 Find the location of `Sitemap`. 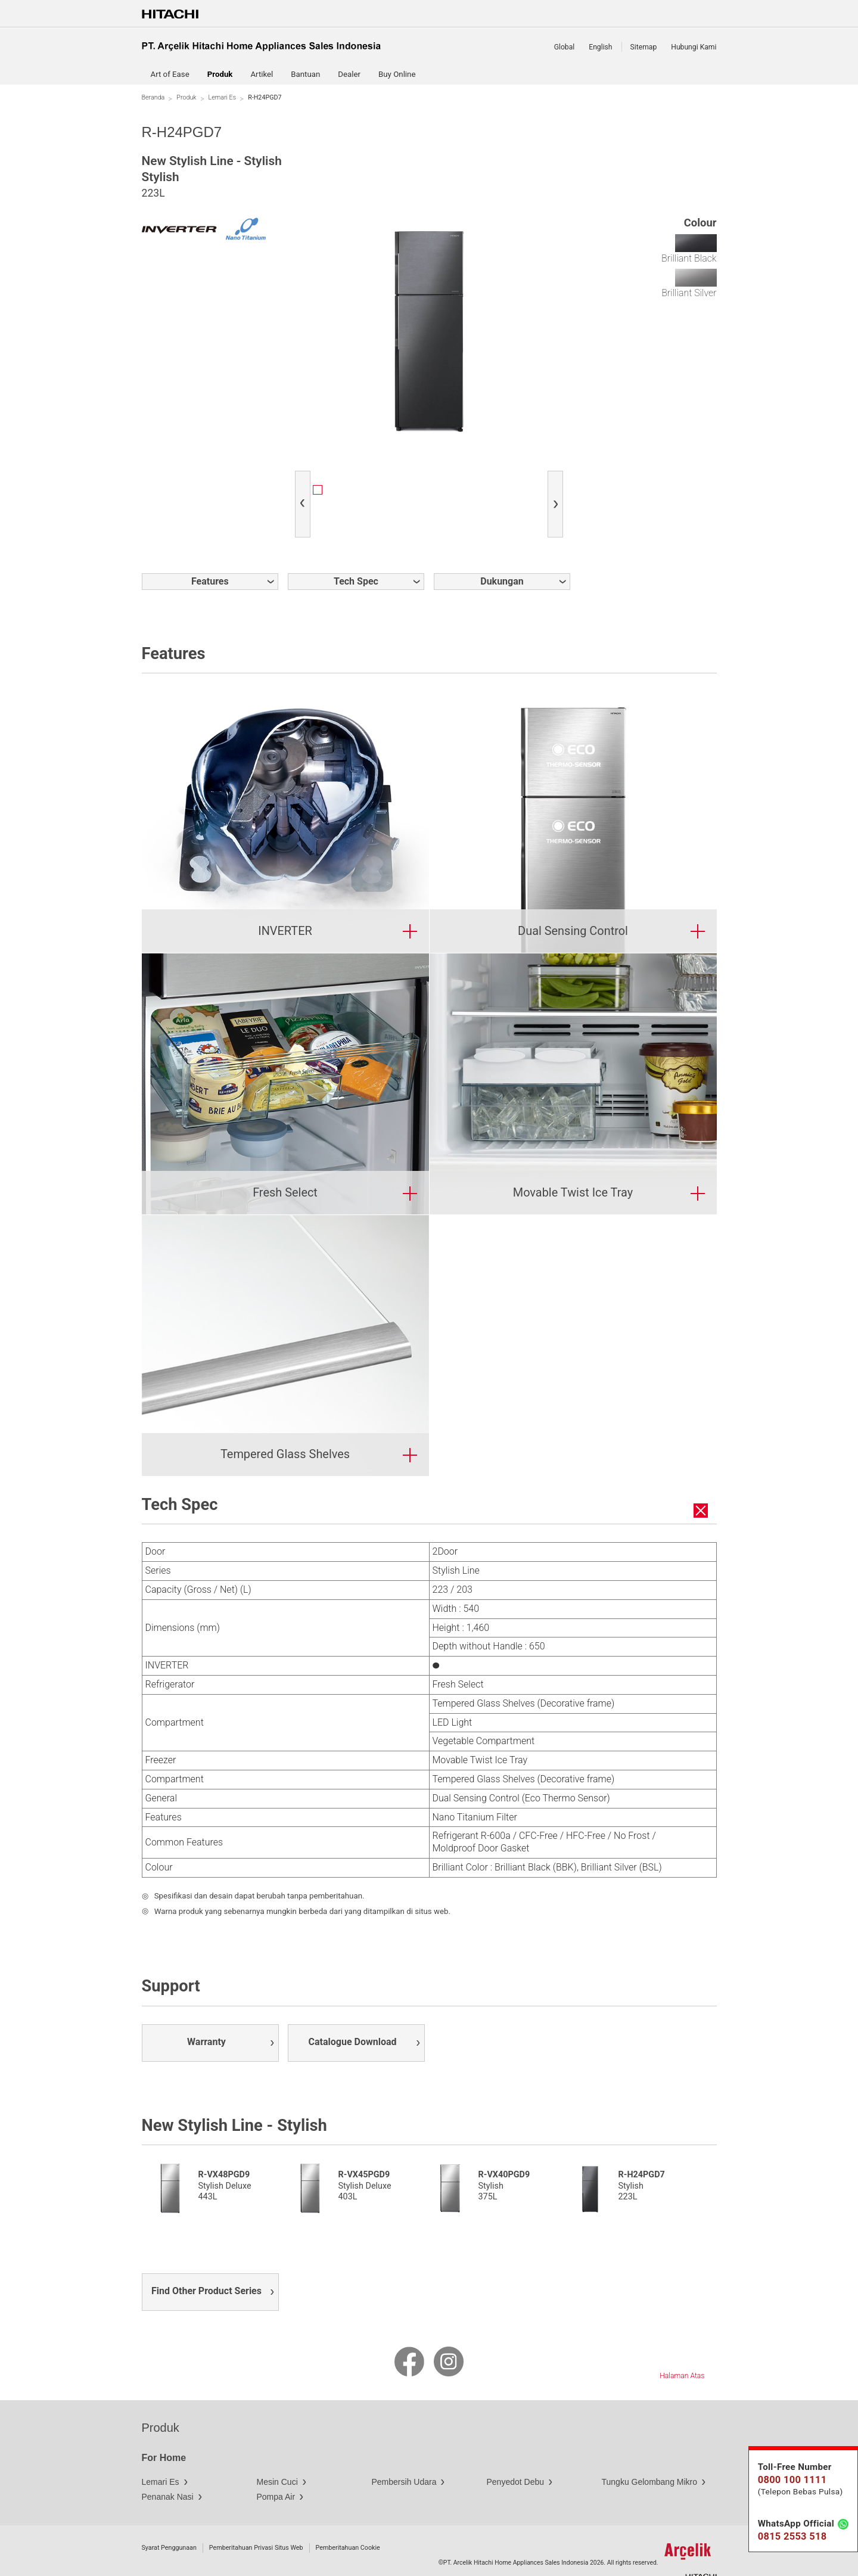

Sitemap is located at coordinates (643, 47).